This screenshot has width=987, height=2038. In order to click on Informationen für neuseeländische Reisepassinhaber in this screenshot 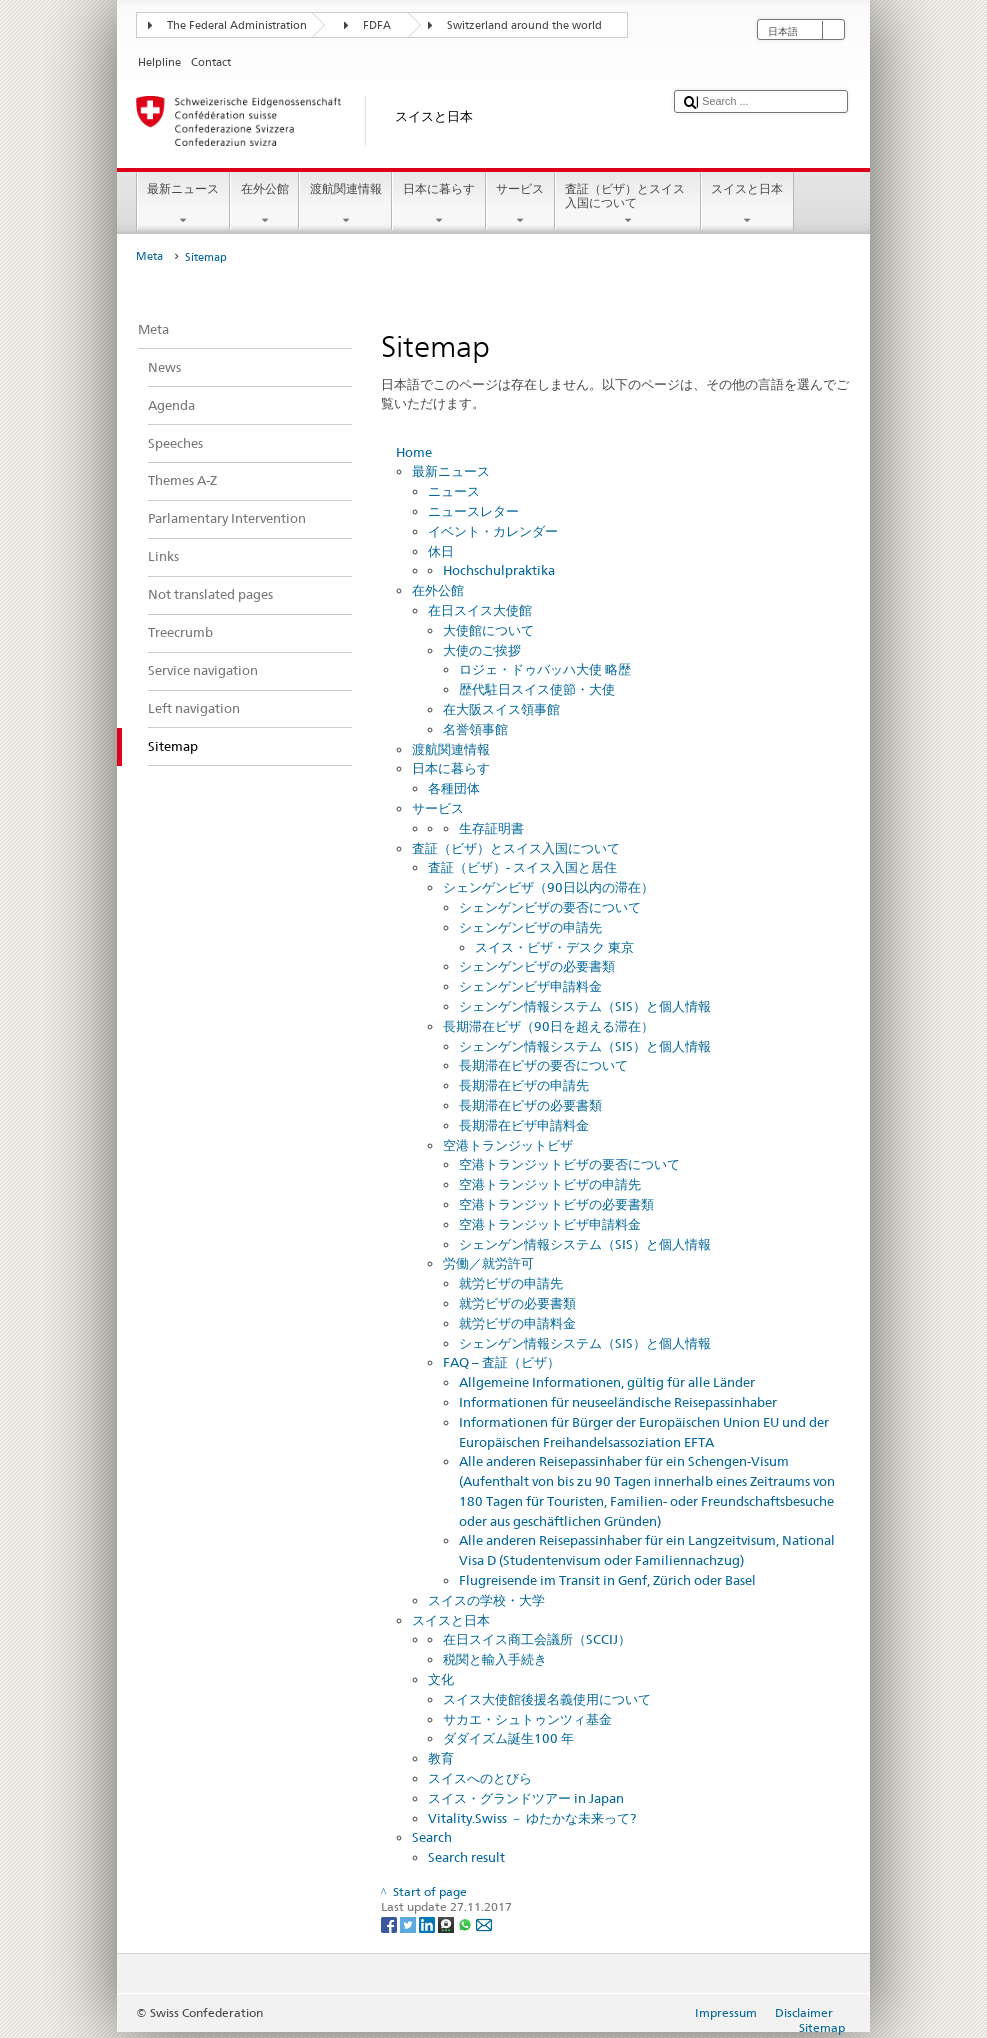, I will do `click(618, 1402)`.